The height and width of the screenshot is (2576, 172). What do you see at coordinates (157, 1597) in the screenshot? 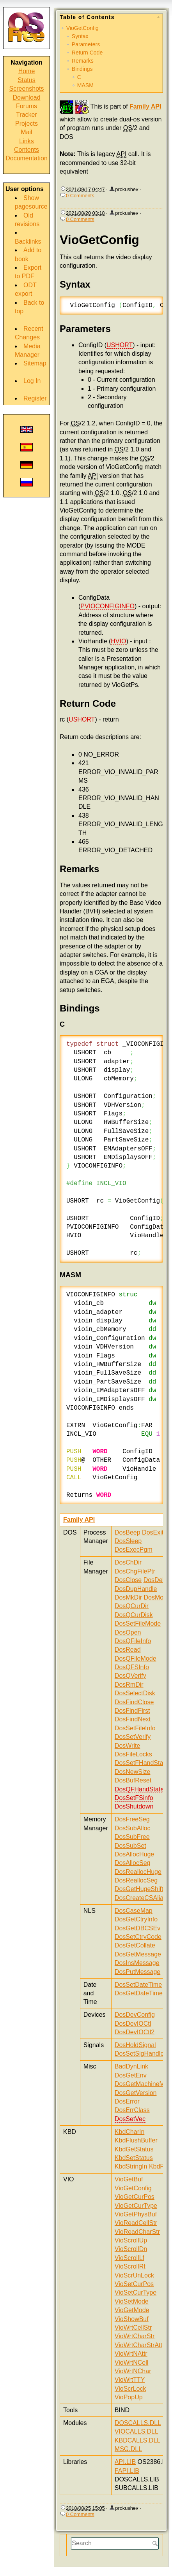
I see `DosMove` at bounding box center [157, 1597].